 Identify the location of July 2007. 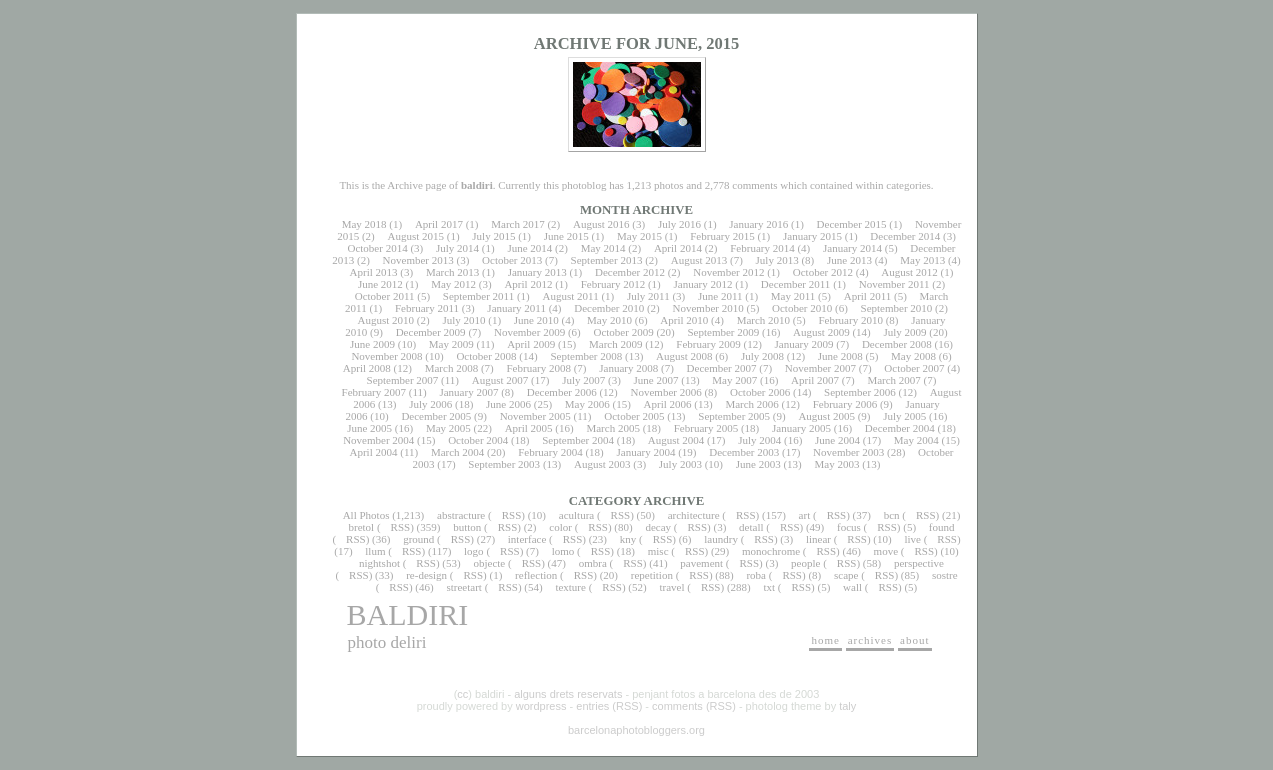
(583, 380).